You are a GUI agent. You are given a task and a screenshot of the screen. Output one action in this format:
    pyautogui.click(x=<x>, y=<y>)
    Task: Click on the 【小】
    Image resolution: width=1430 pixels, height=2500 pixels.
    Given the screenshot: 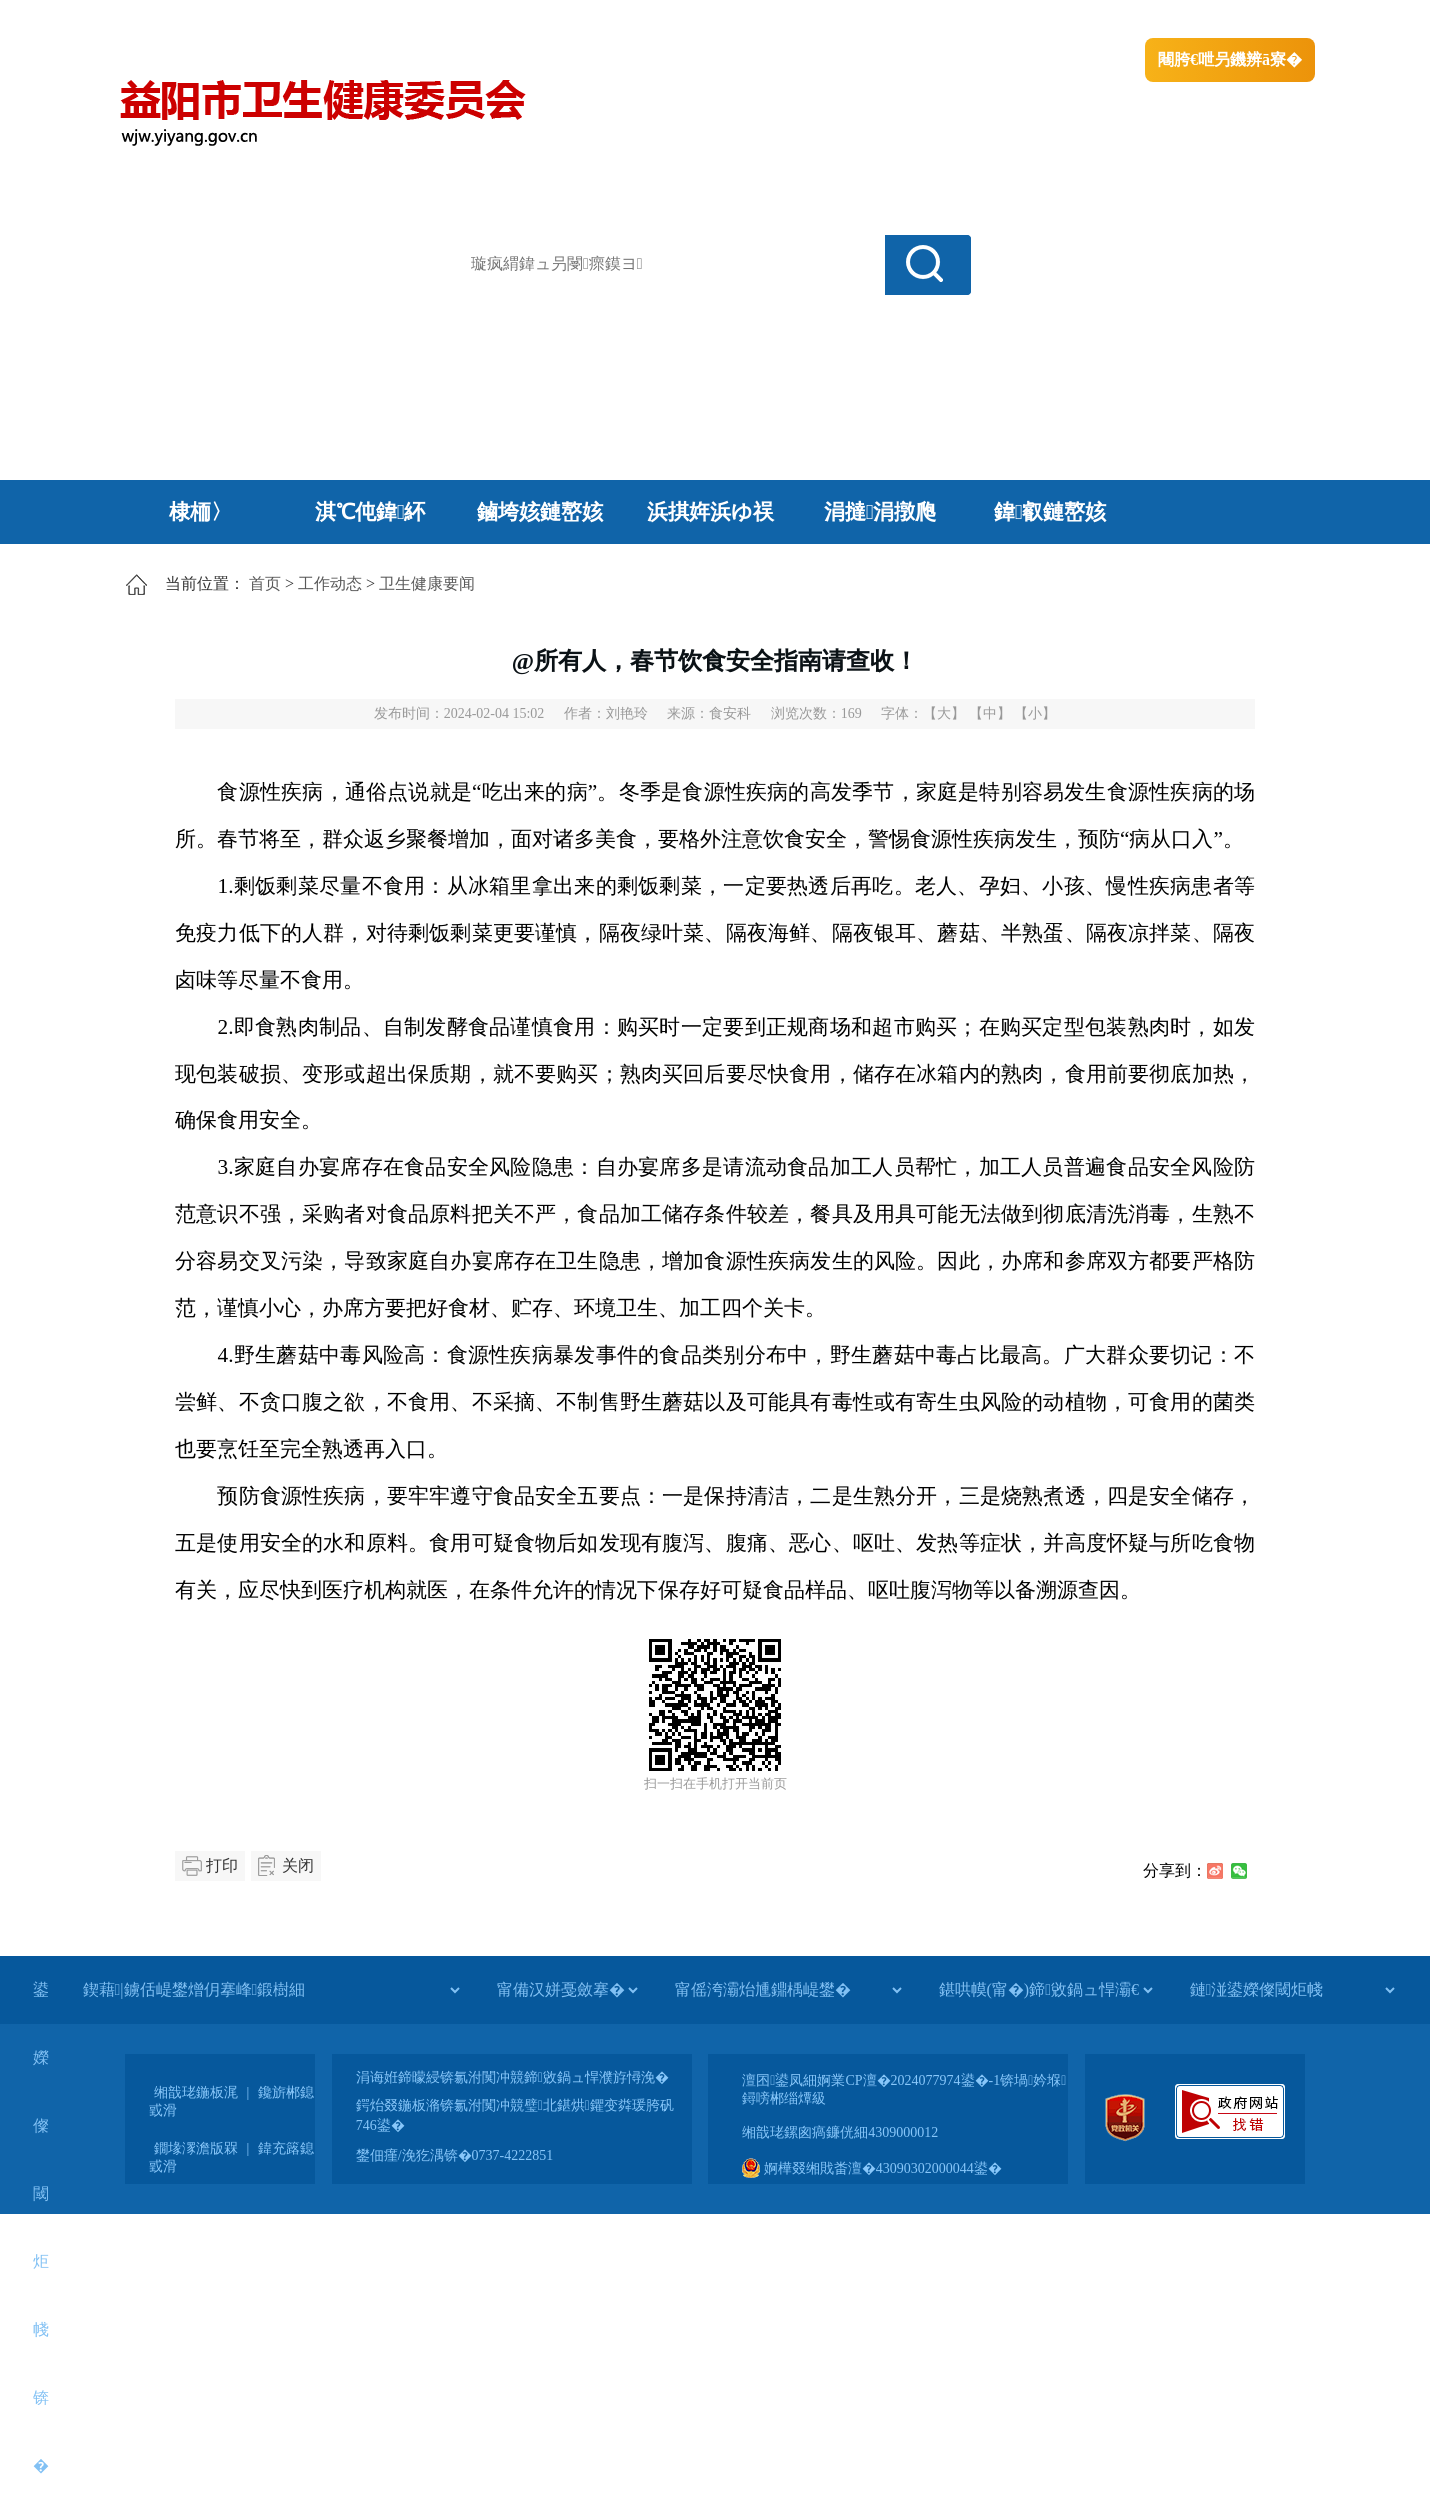 What is the action you would take?
    pyautogui.click(x=1035, y=713)
    